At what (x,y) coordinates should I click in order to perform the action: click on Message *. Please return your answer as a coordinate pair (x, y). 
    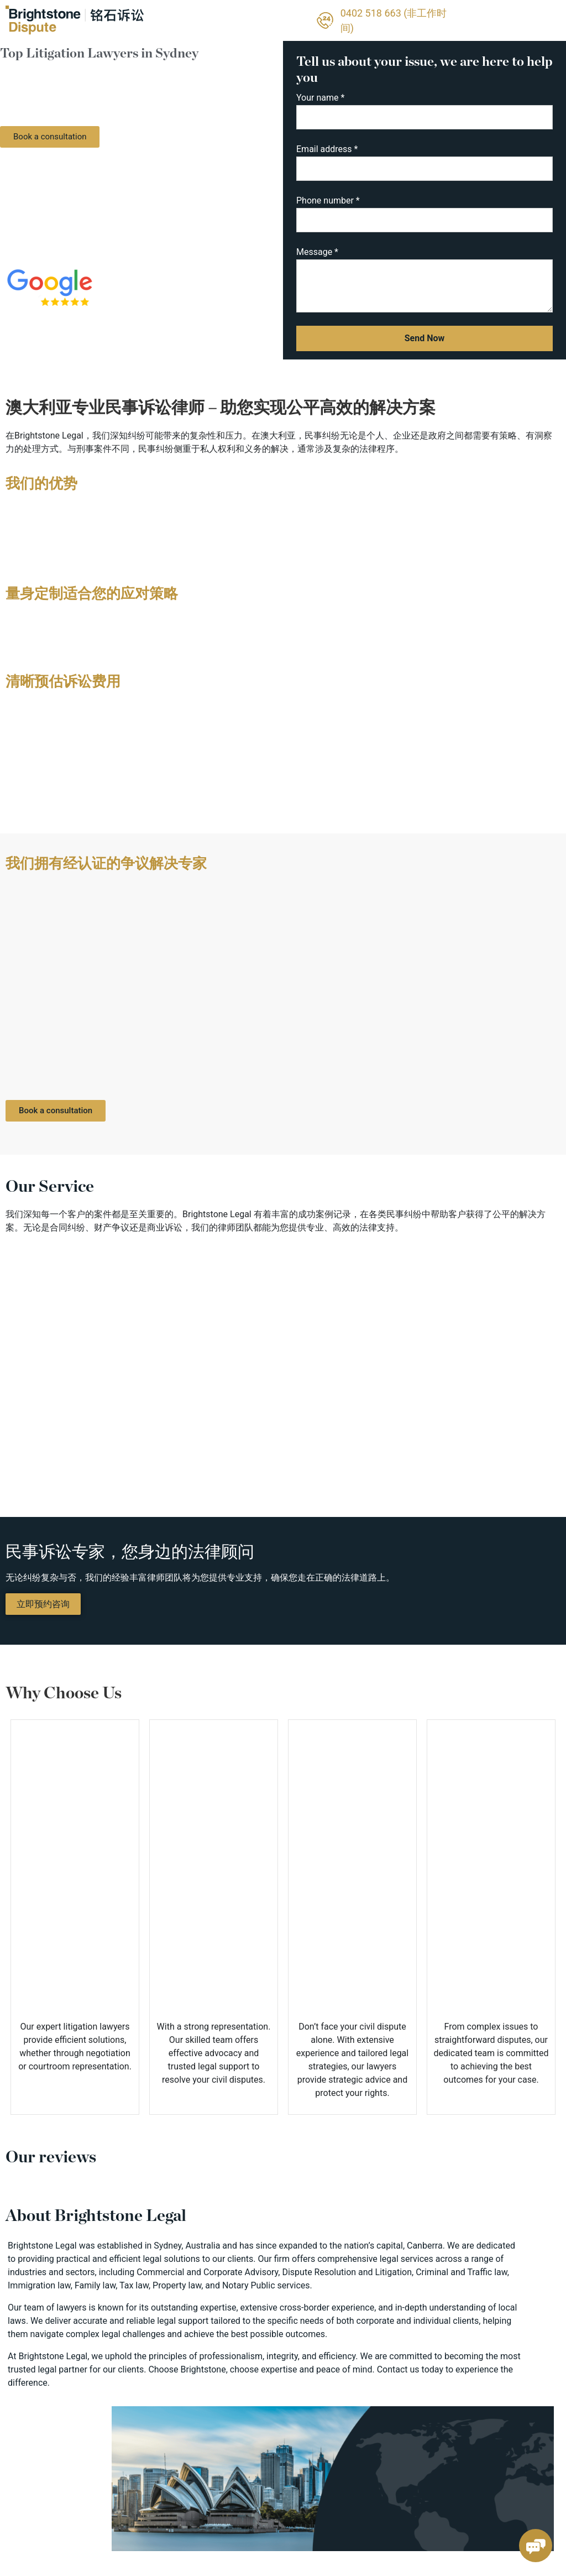
    Looking at the image, I should click on (424, 282).